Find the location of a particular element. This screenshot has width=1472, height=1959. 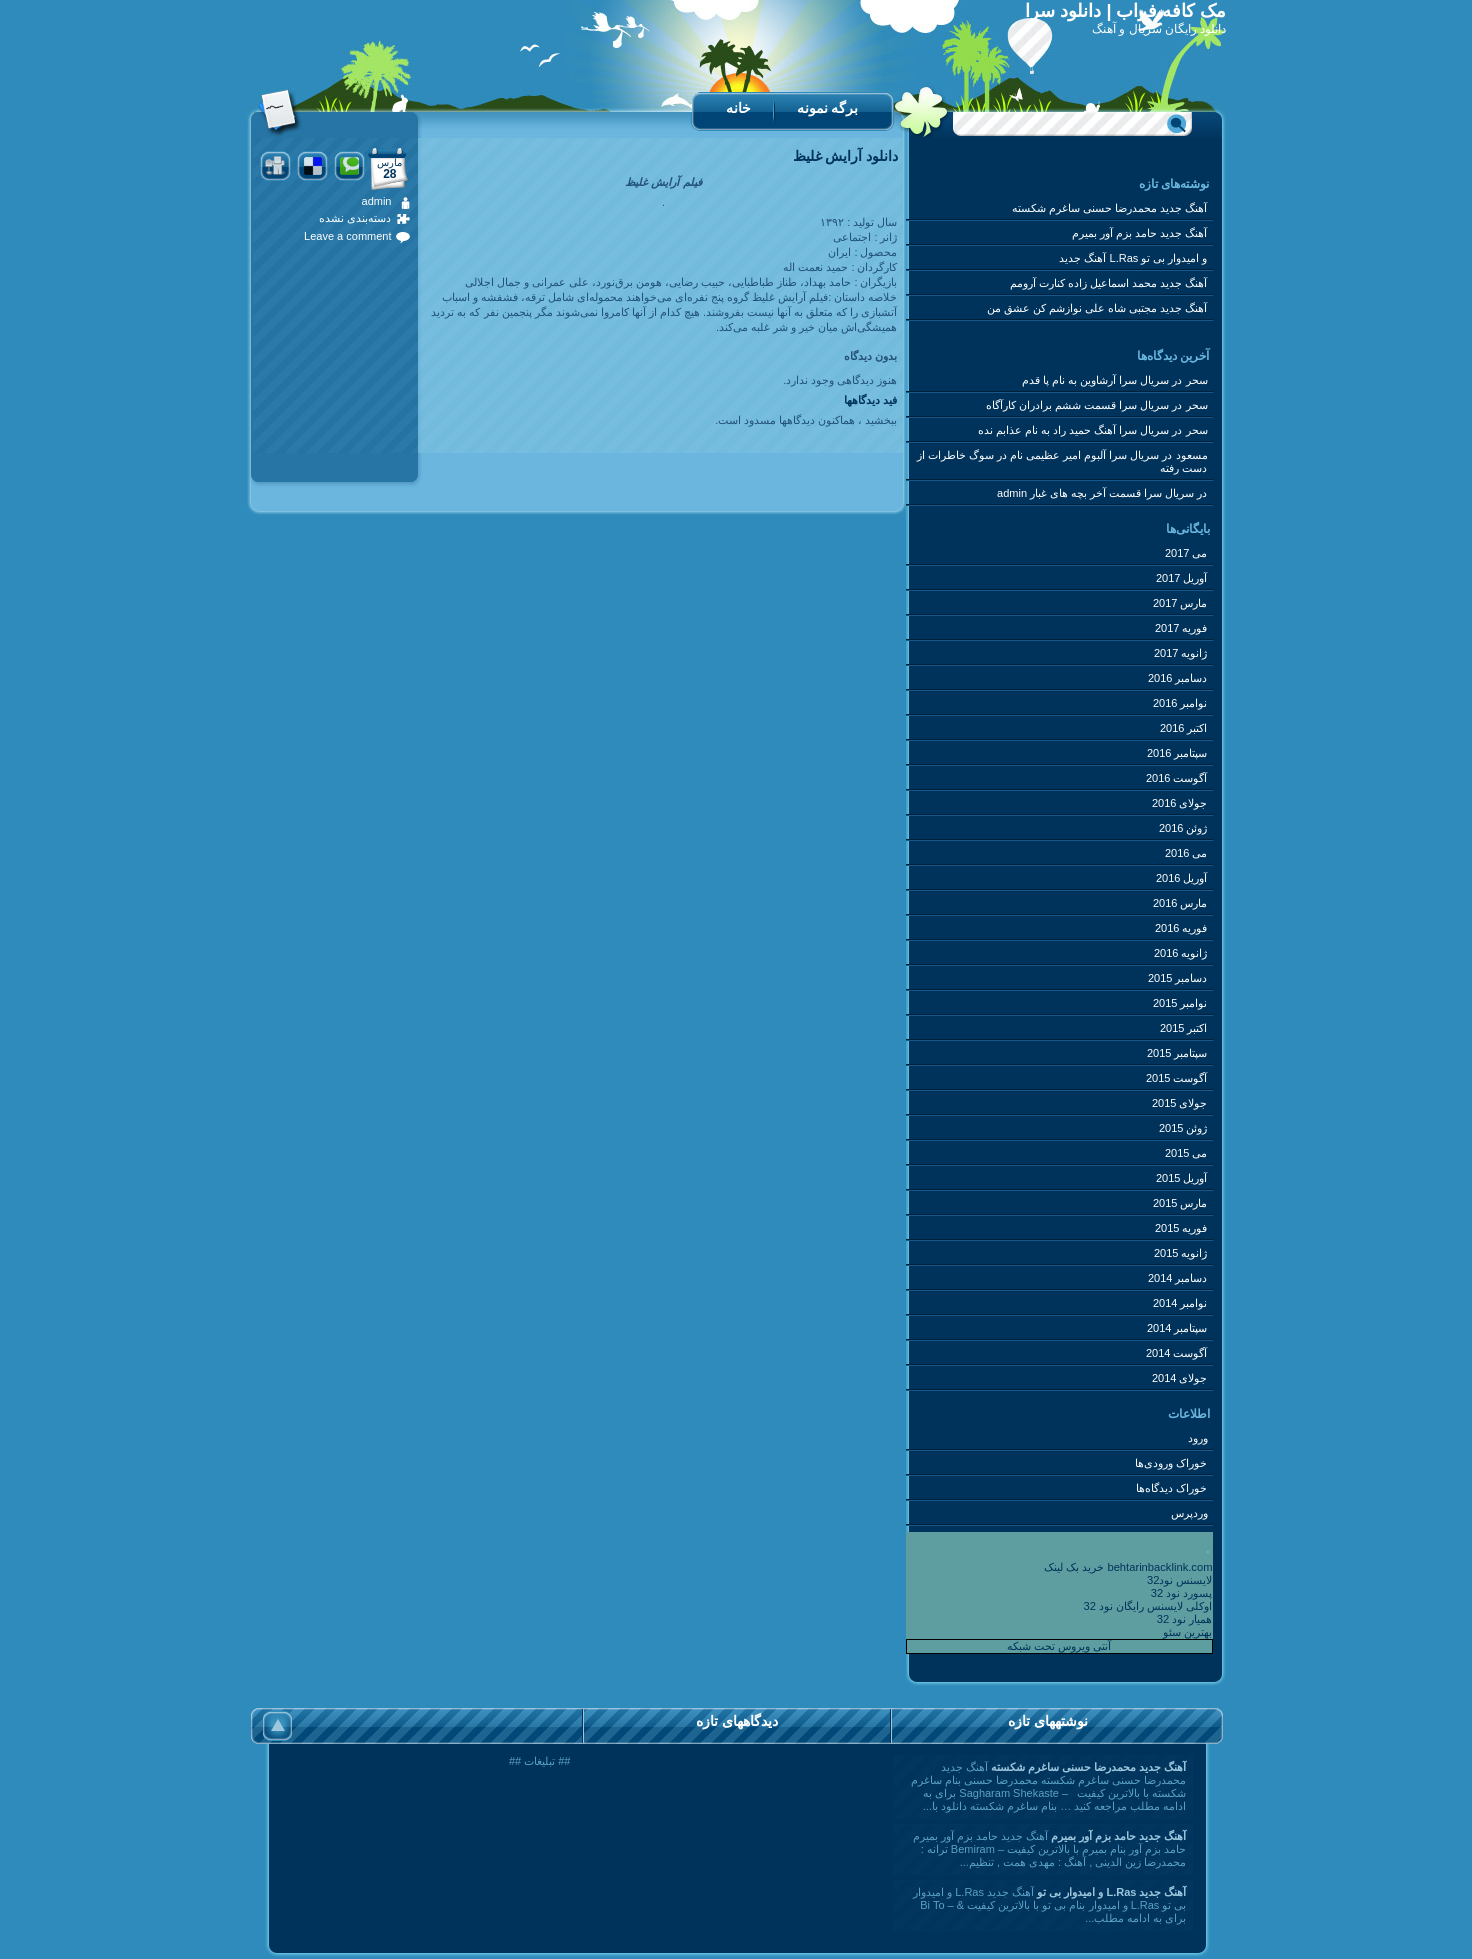

مارس 2015 is located at coordinates (1180, 1203).